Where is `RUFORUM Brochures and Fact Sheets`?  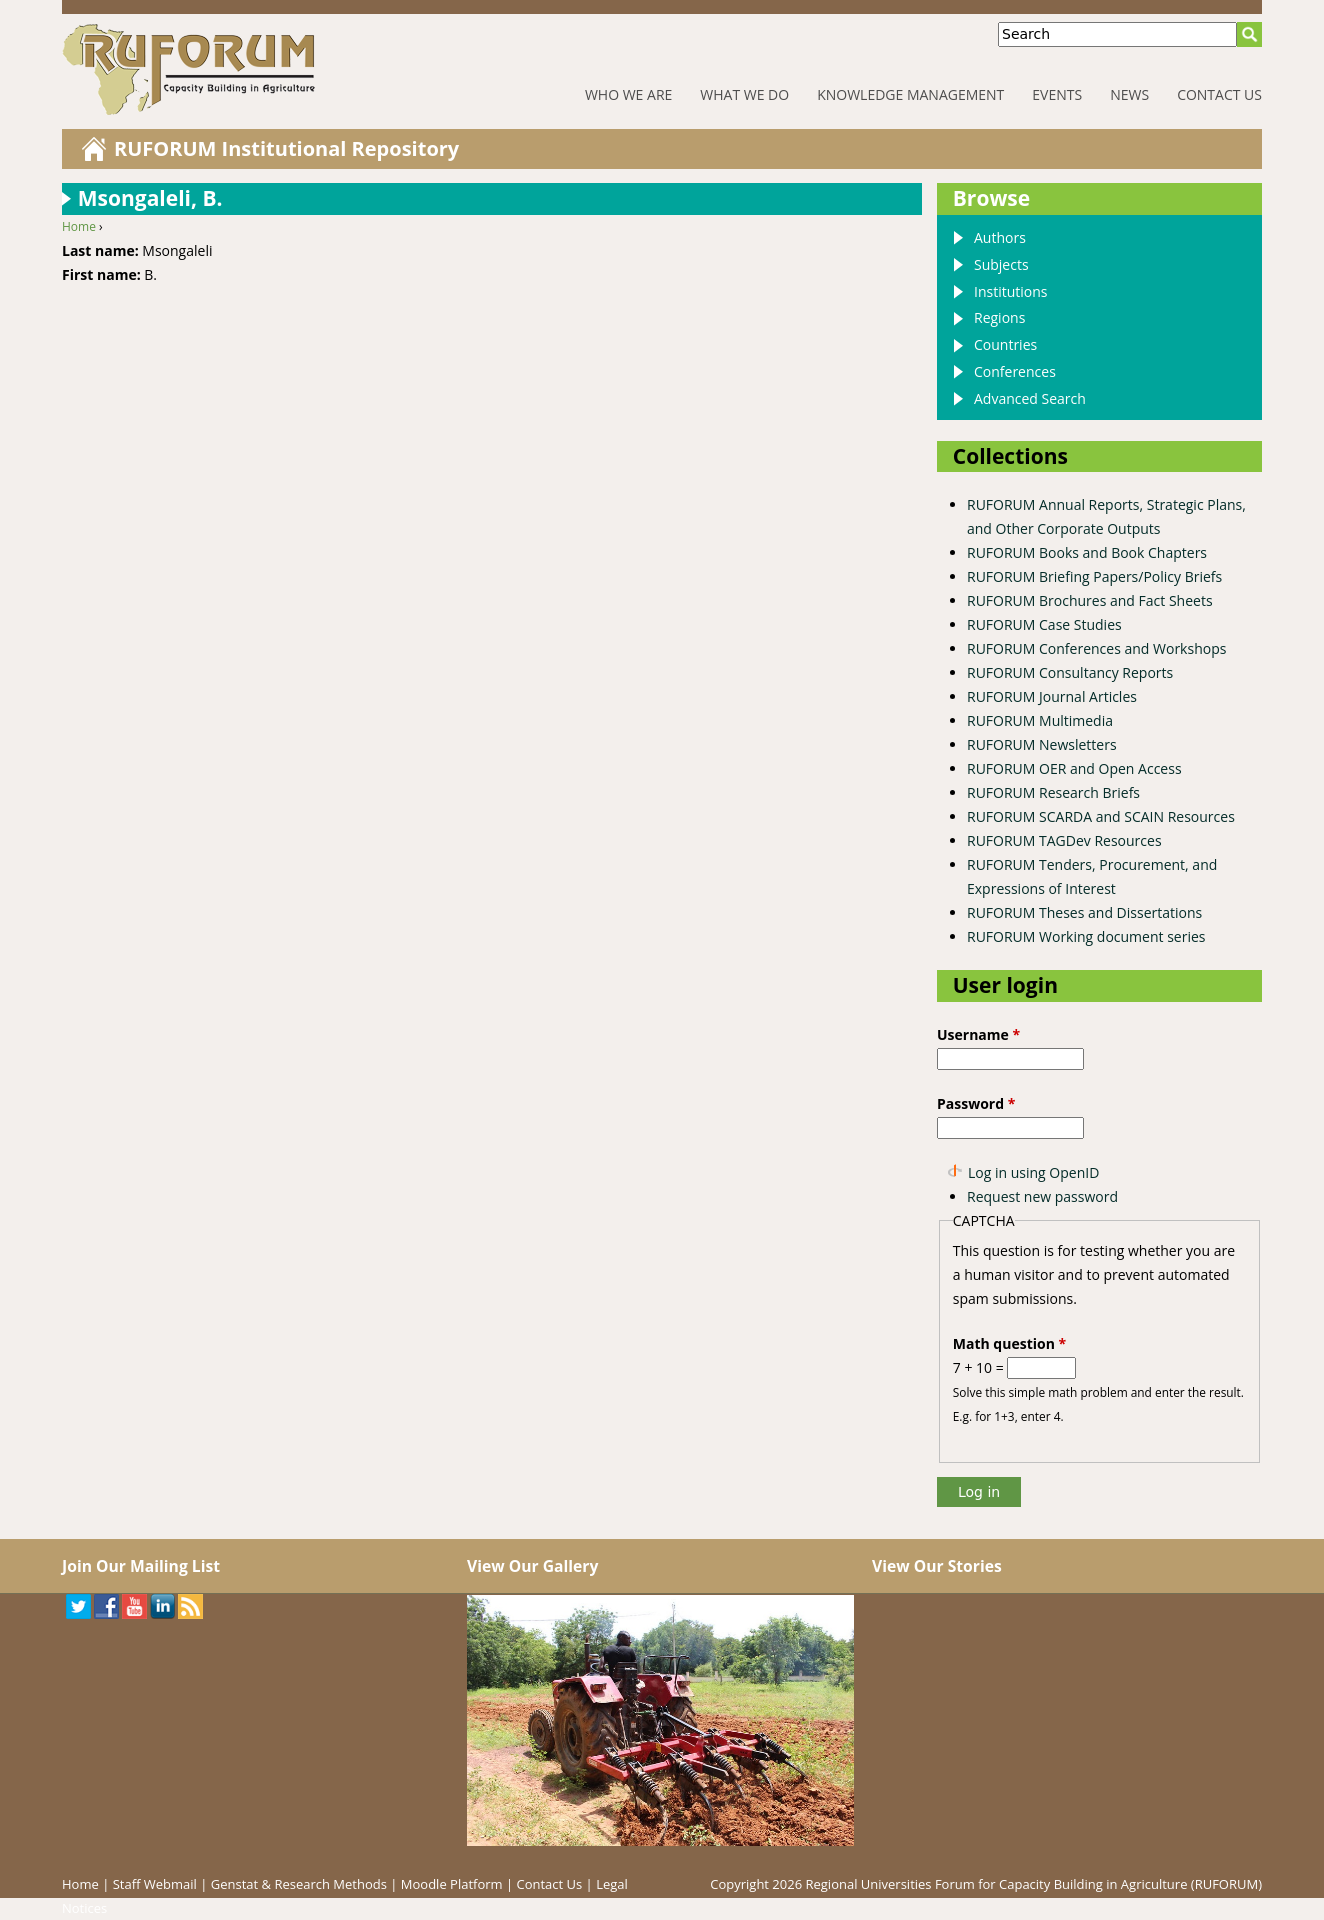
RUFORUM Brochures and Fact Sheets is located at coordinates (1090, 600).